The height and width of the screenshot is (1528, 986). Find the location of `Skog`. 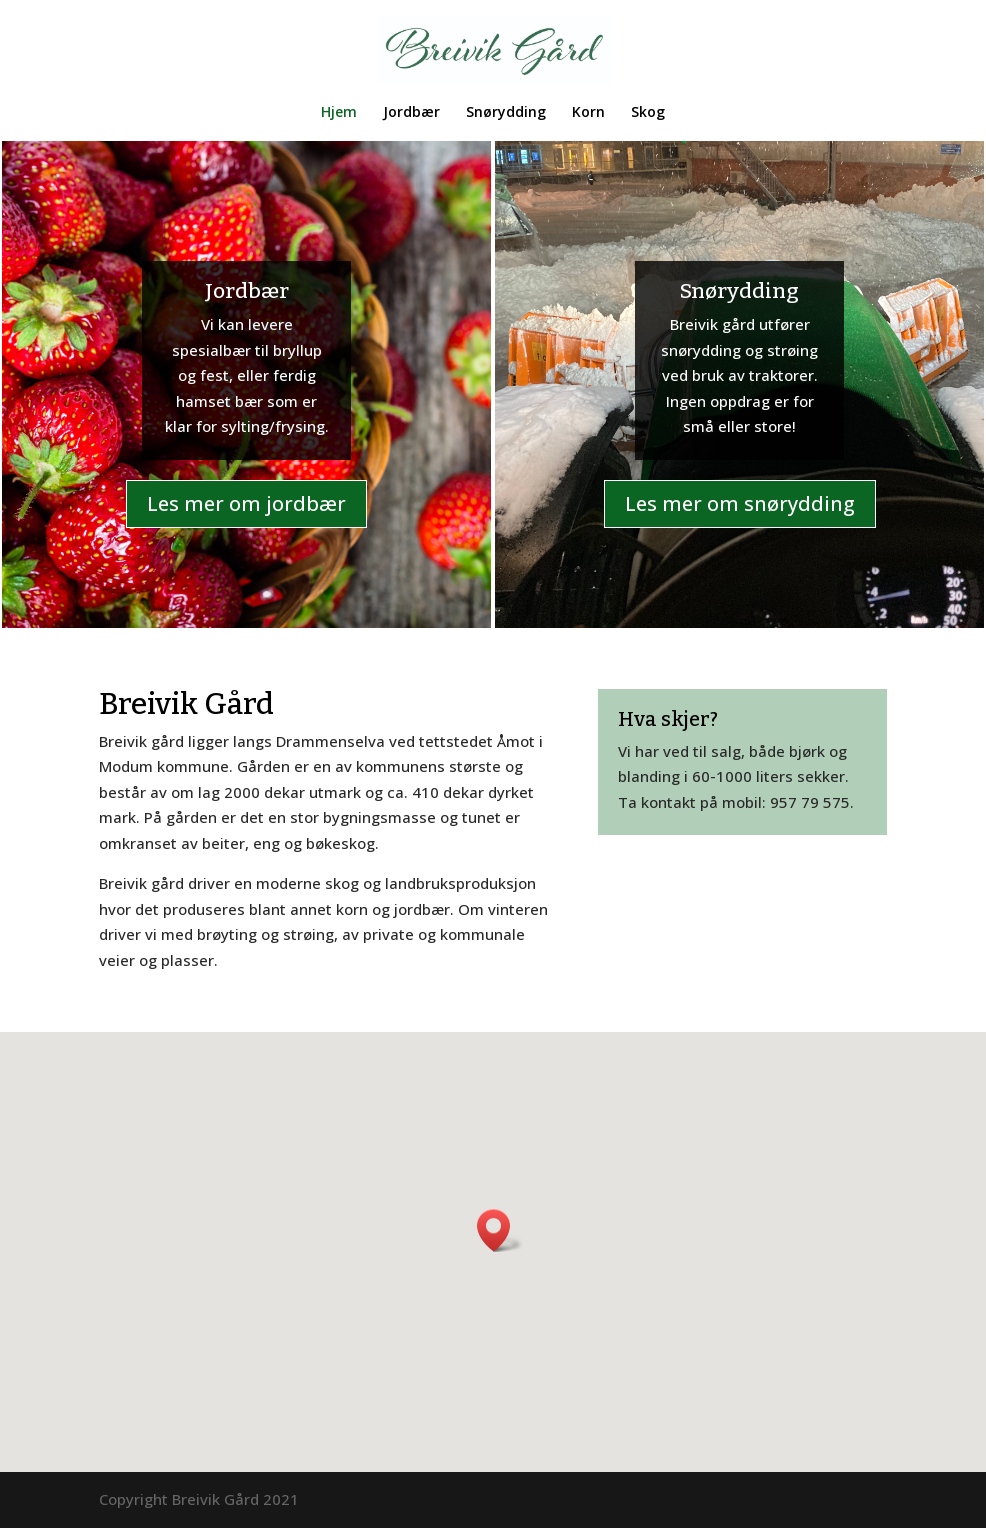

Skog is located at coordinates (648, 113).